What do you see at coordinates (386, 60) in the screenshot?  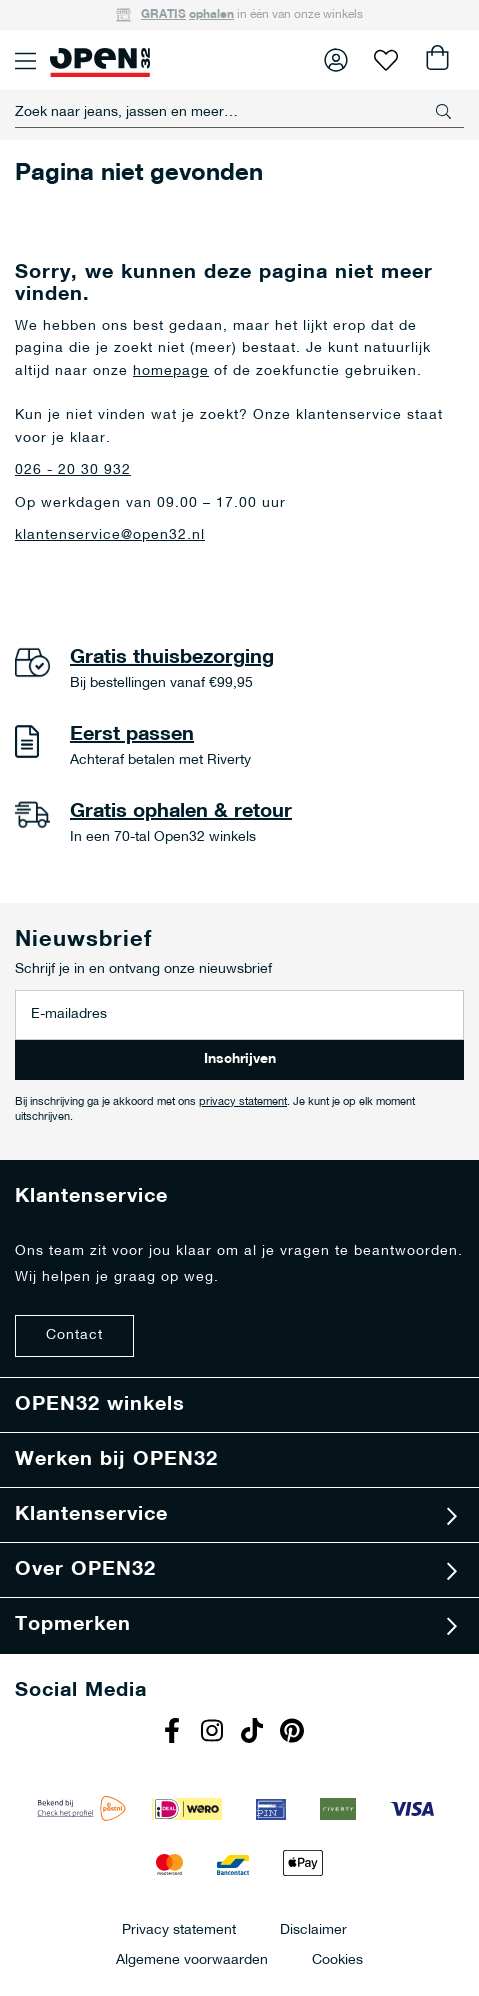 I see `Verlanglijst` at bounding box center [386, 60].